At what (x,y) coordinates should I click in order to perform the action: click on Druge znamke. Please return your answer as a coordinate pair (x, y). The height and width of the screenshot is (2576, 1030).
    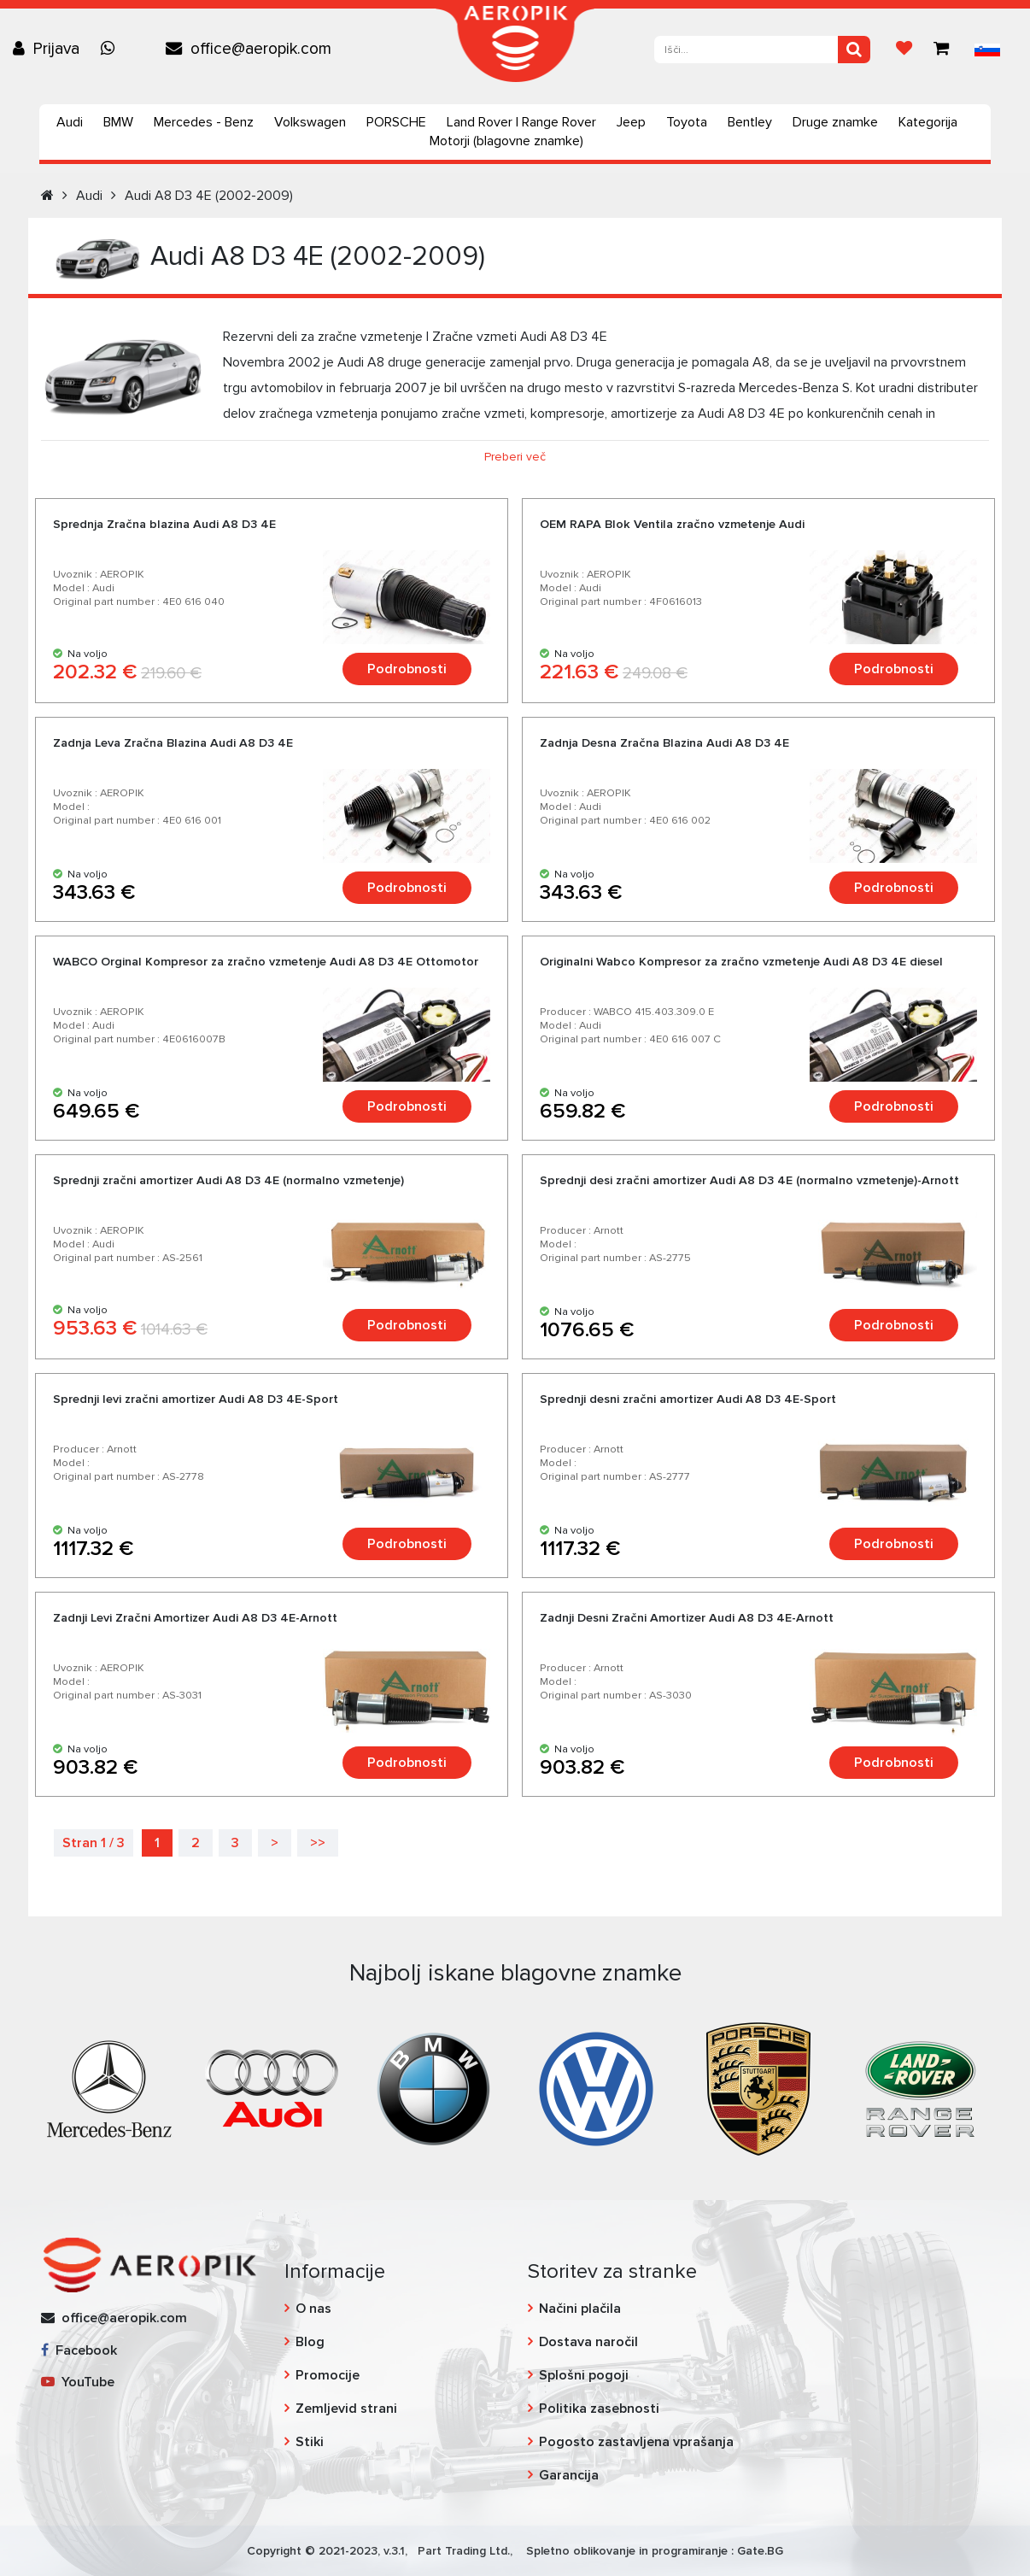
    Looking at the image, I should click on (835, 122).